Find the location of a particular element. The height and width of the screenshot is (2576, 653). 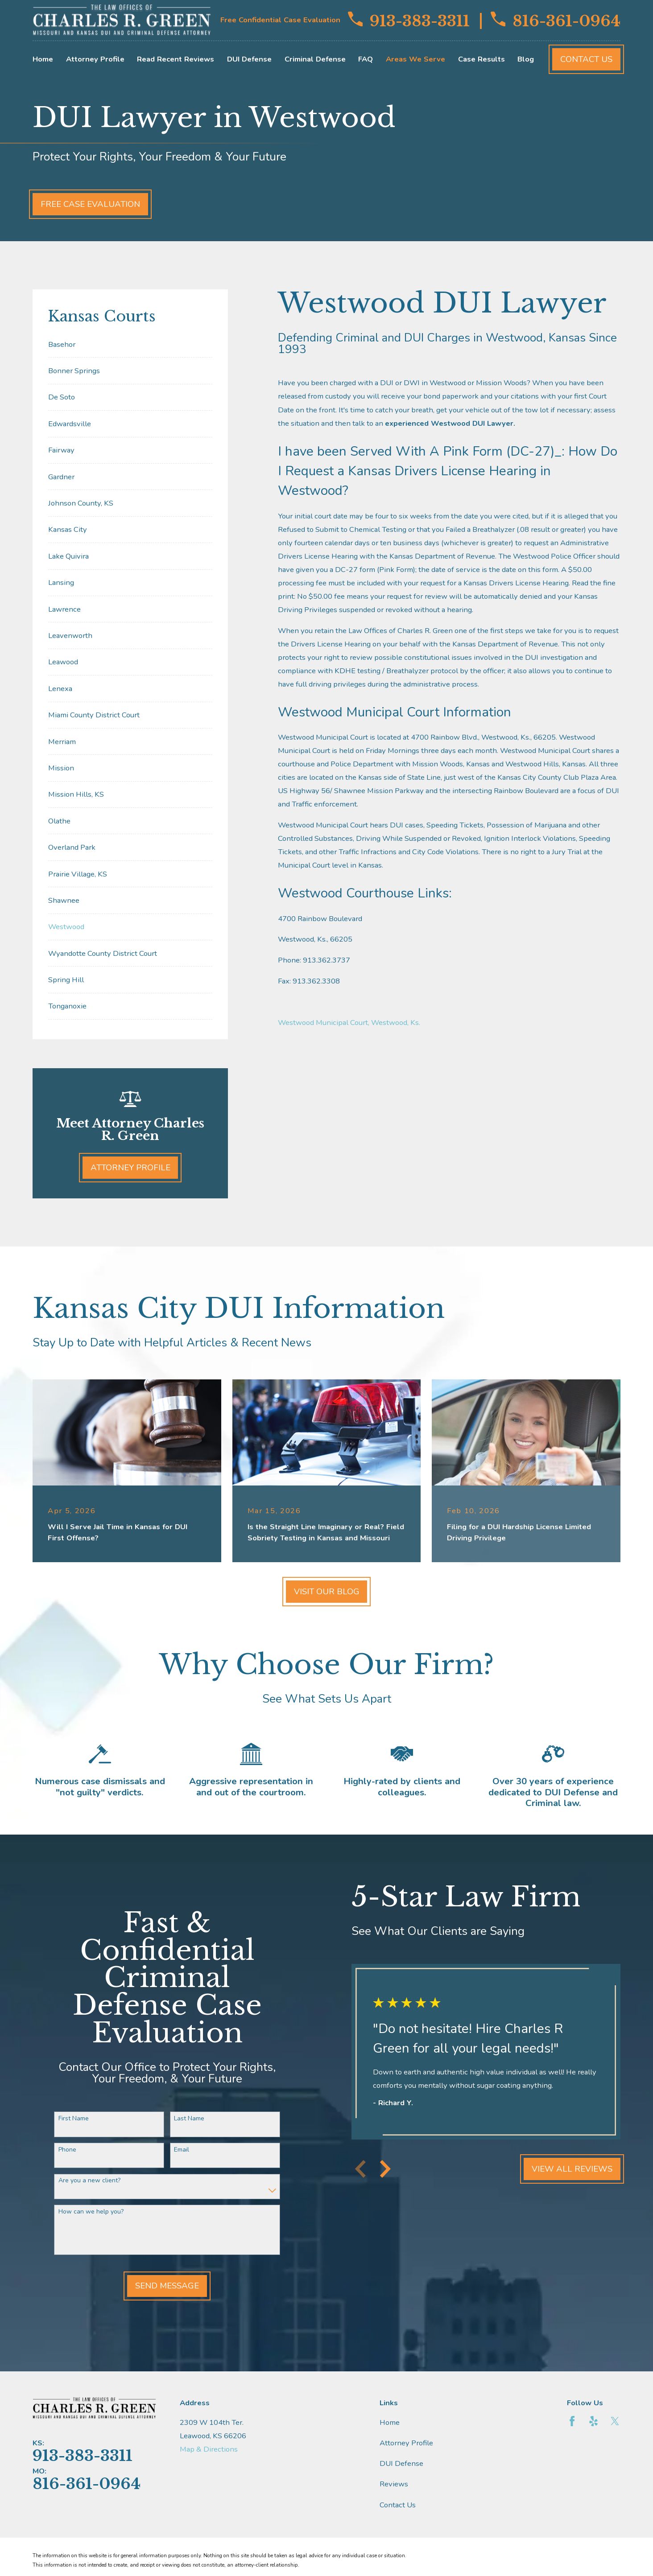

Westwood Municipal Court, Westwood, Ks. is located at coordinates (349, 1022).